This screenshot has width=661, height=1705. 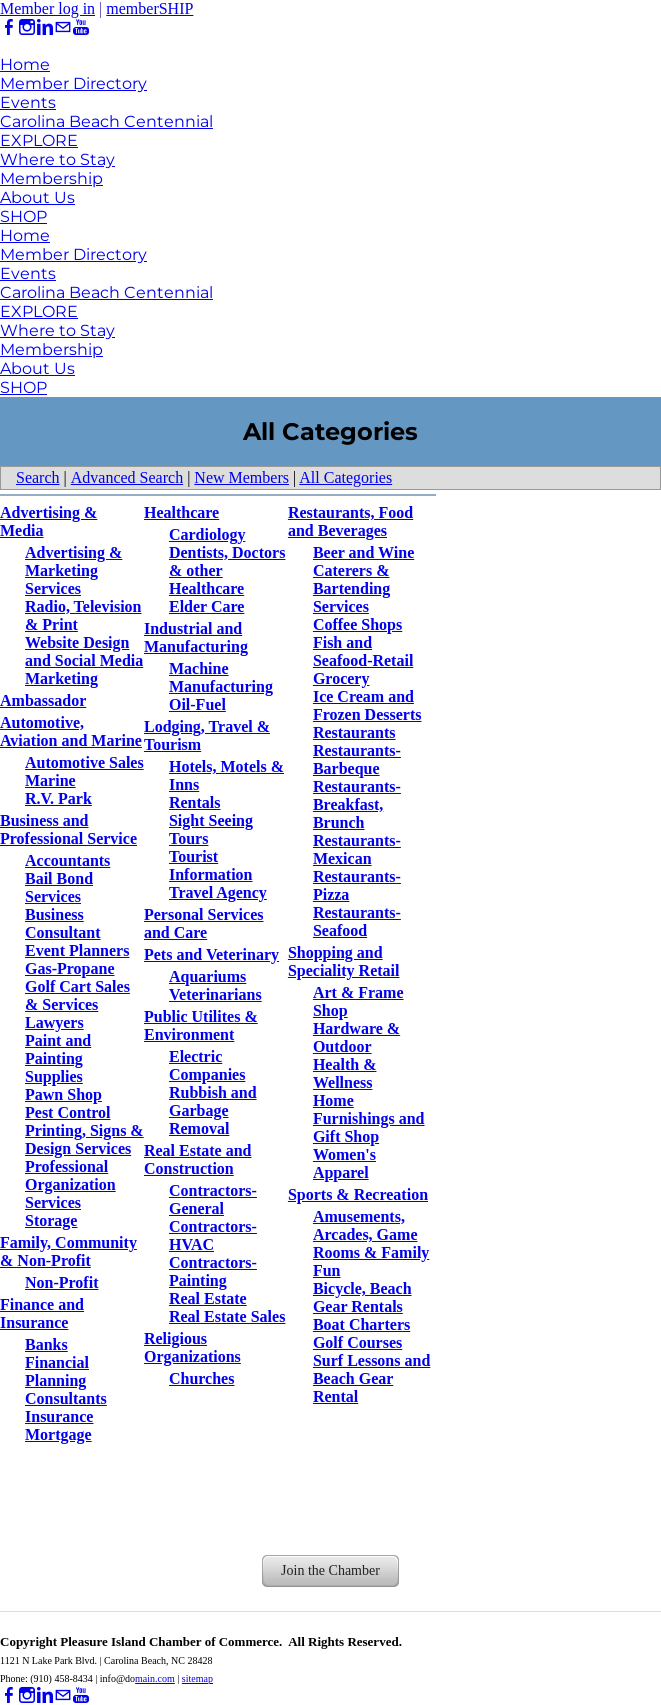 I want to click on Carolina Beach Centennial, so click(x=106, y=121).